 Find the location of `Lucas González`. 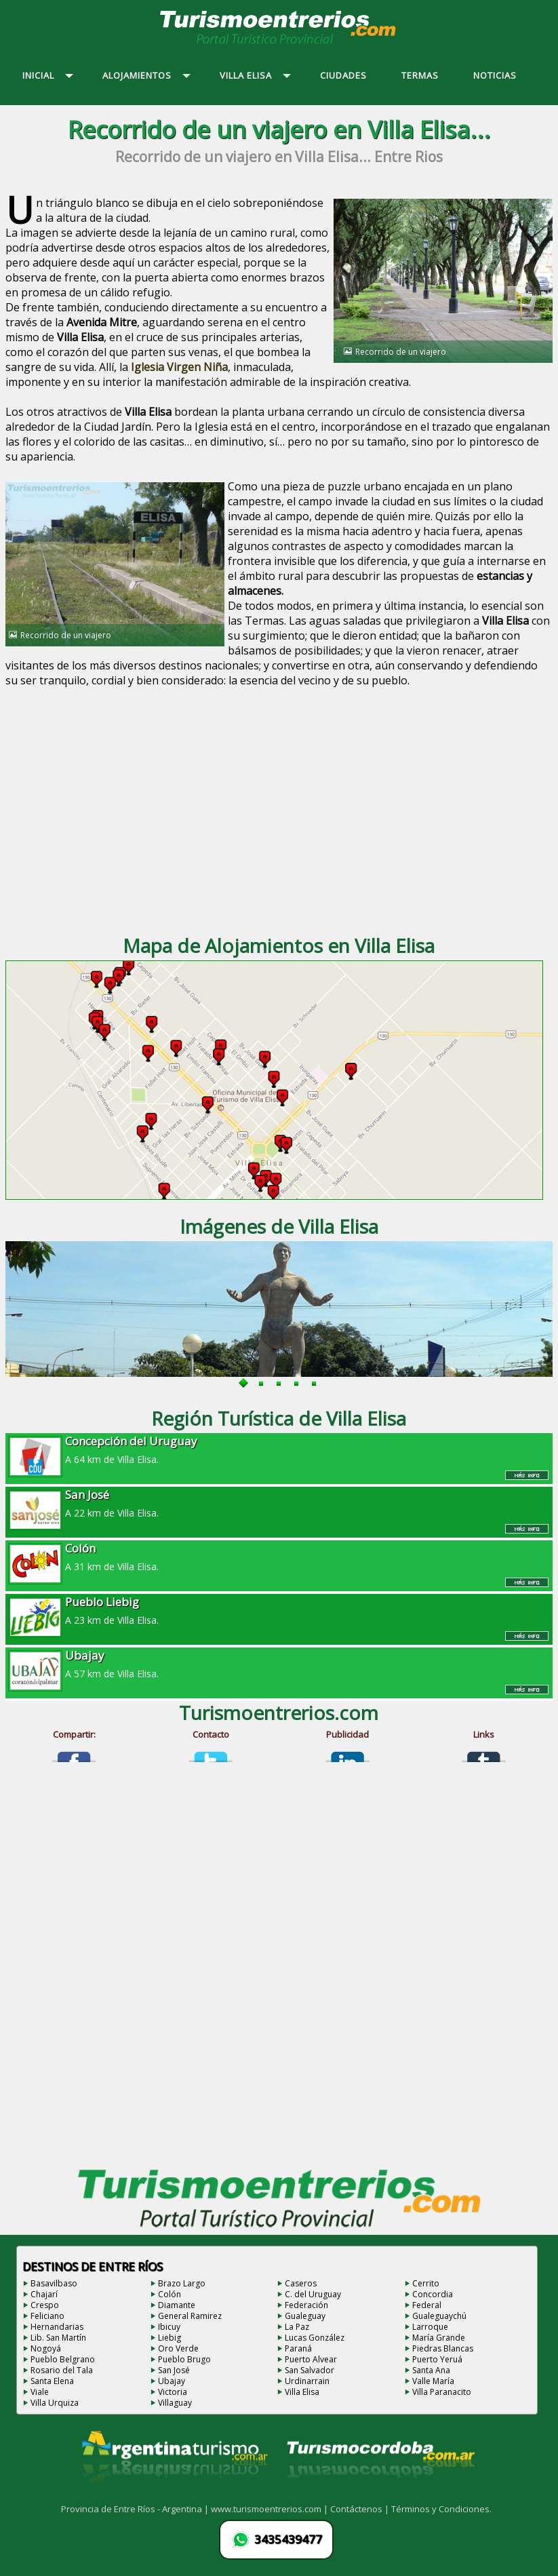

Lucas González is located at coordinates (314, 2337).